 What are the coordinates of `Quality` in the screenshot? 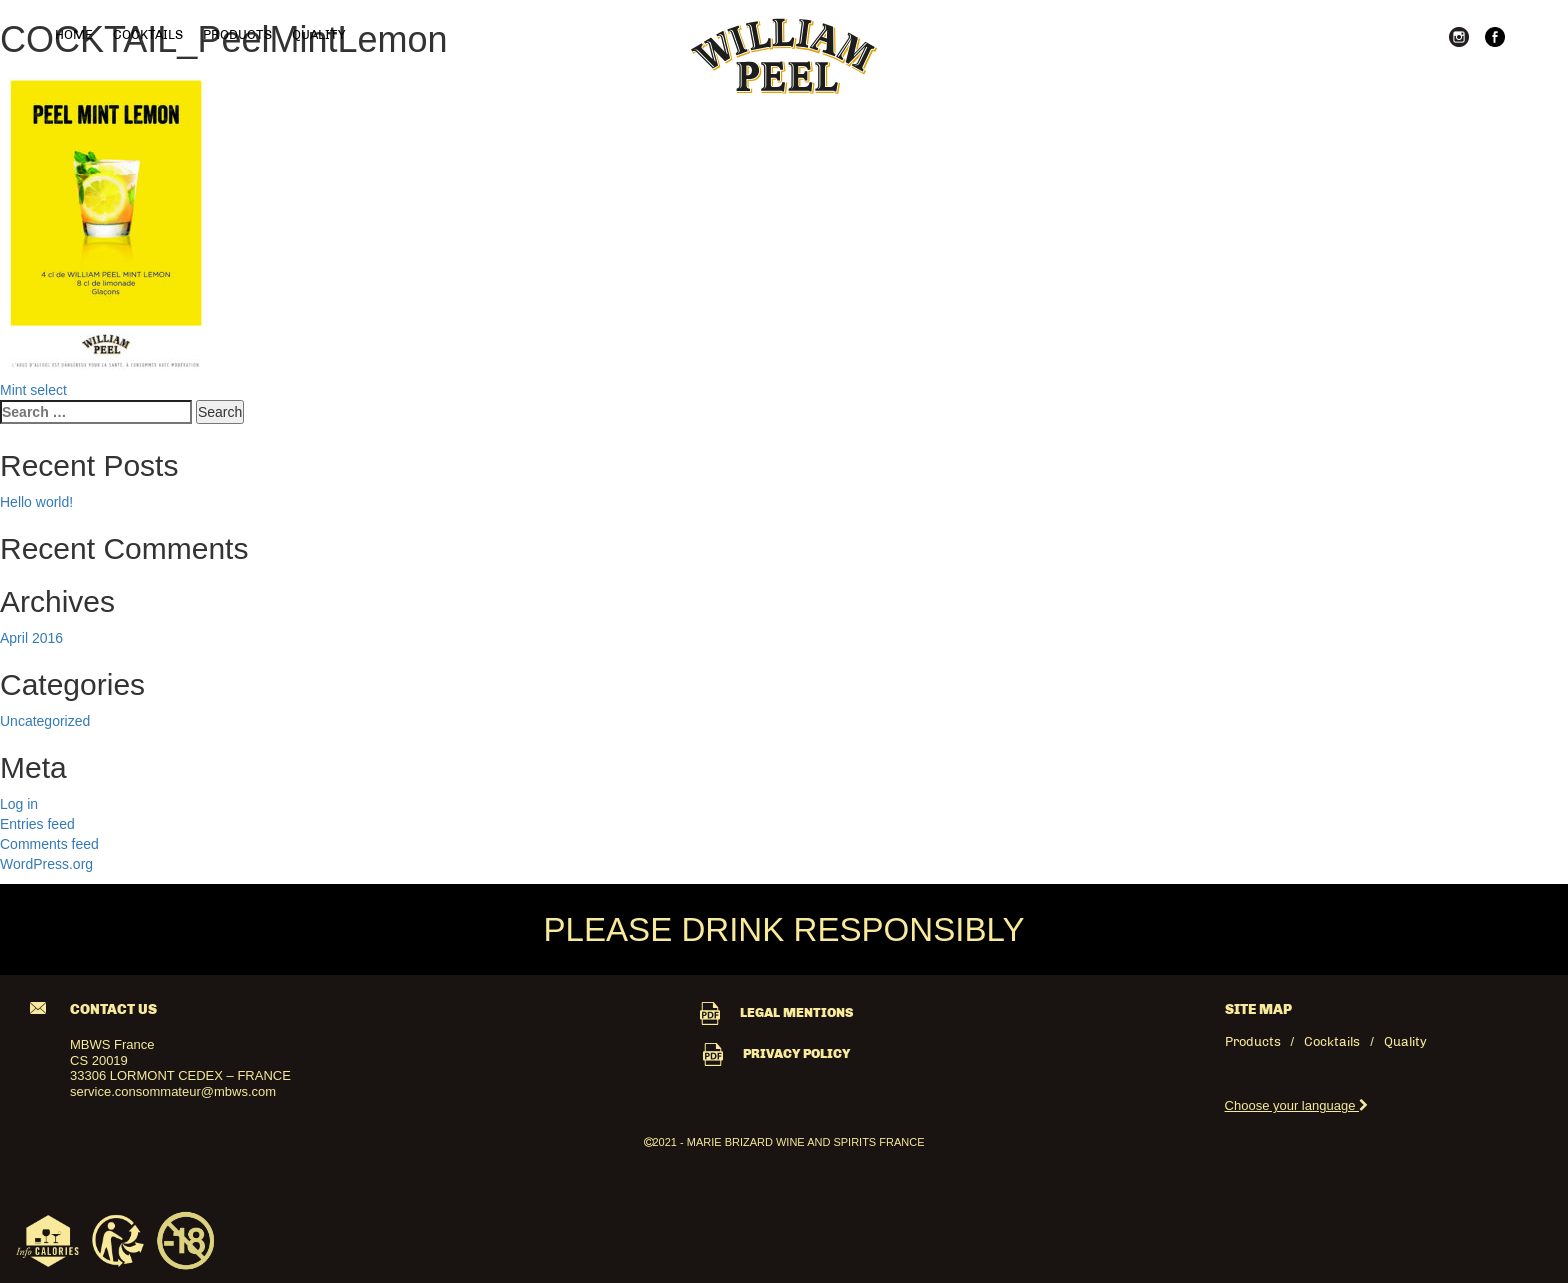 It's located at (318, 34).